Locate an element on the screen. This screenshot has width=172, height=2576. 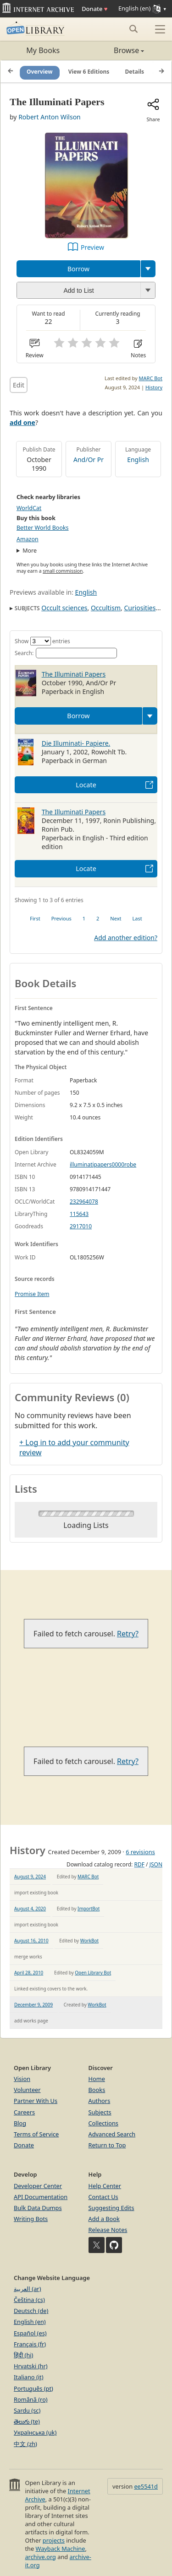
Show entries is located at coordinates (42, 641).